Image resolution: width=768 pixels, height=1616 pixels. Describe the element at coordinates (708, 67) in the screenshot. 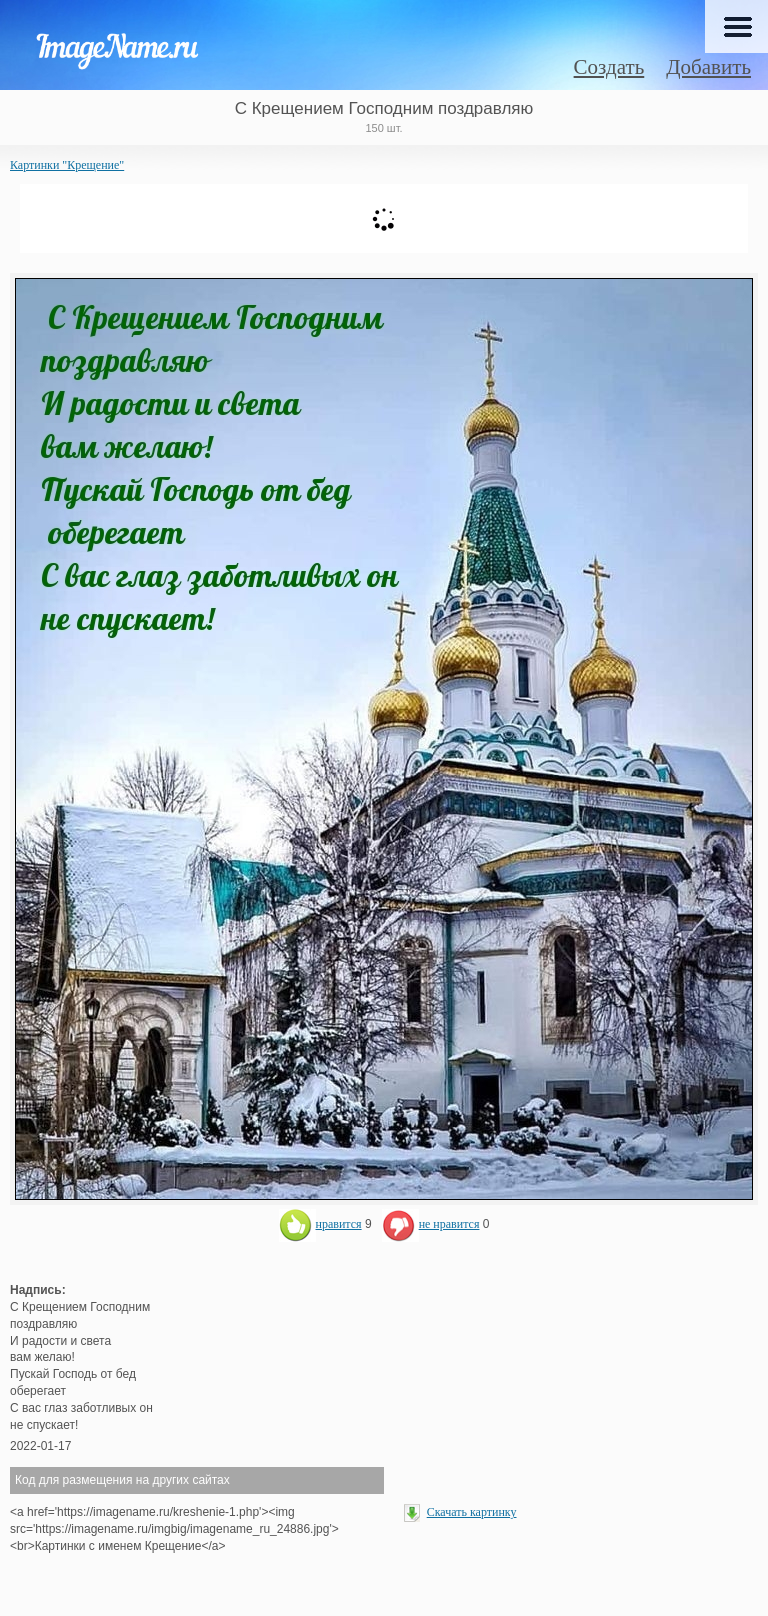

I see `Добавить` at that location.